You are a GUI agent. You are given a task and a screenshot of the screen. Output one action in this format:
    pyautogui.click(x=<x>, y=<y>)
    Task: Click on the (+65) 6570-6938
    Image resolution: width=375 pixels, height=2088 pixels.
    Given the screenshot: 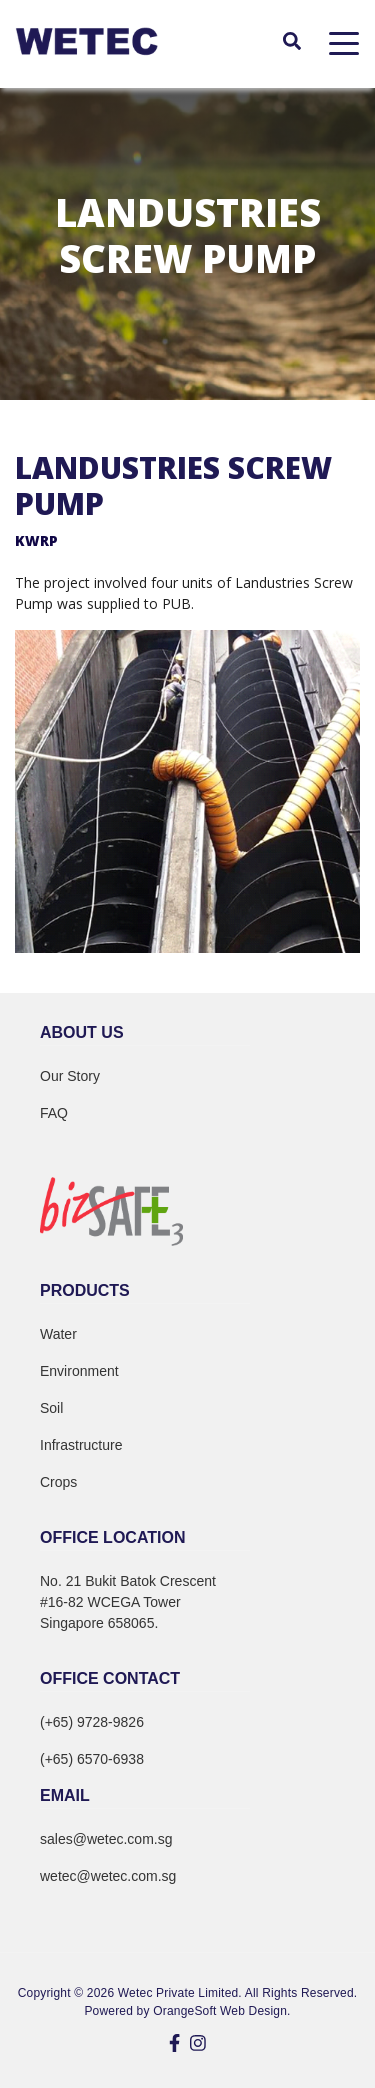 What is the action you would take?
    pyautogui.click(x=92, y=1759)
    